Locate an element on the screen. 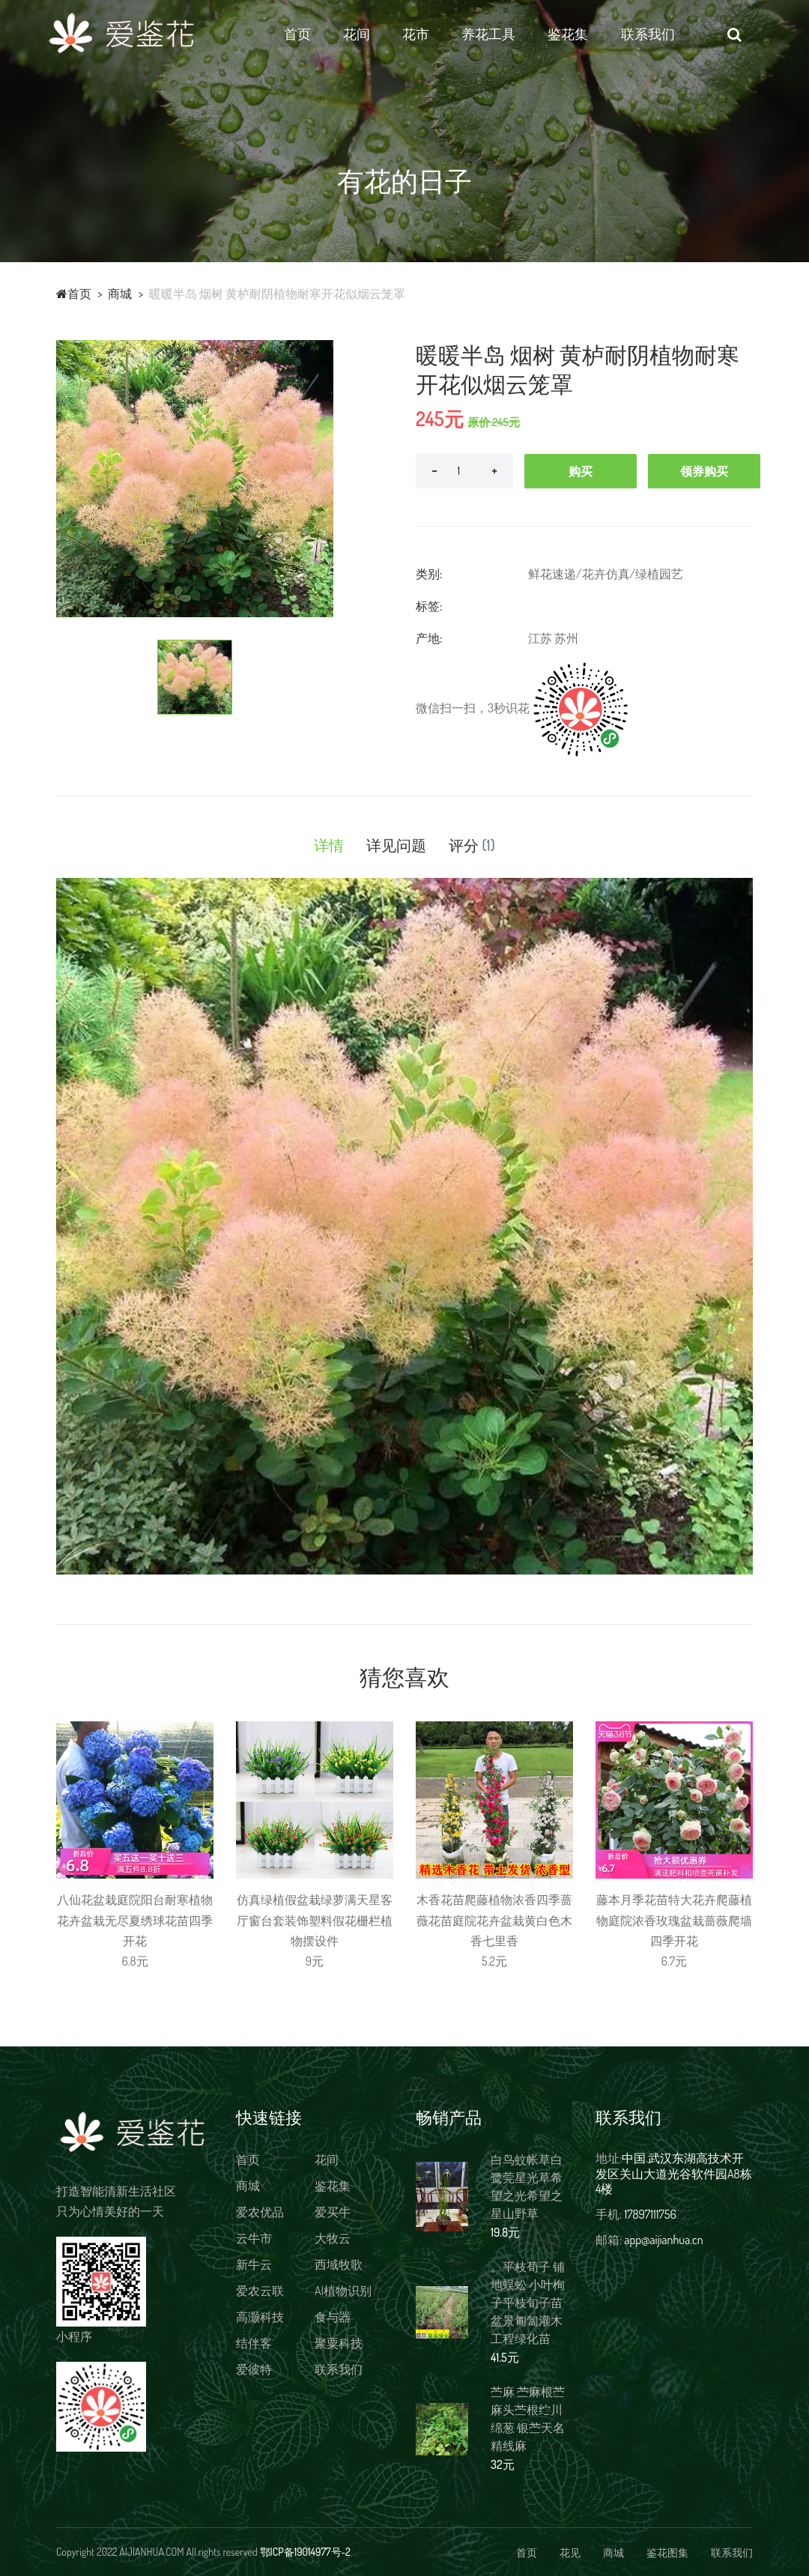 Image resolution: width=809 pixels, height=2576 pixels. 聚粟科技 is located at coordinates (339, 2343).